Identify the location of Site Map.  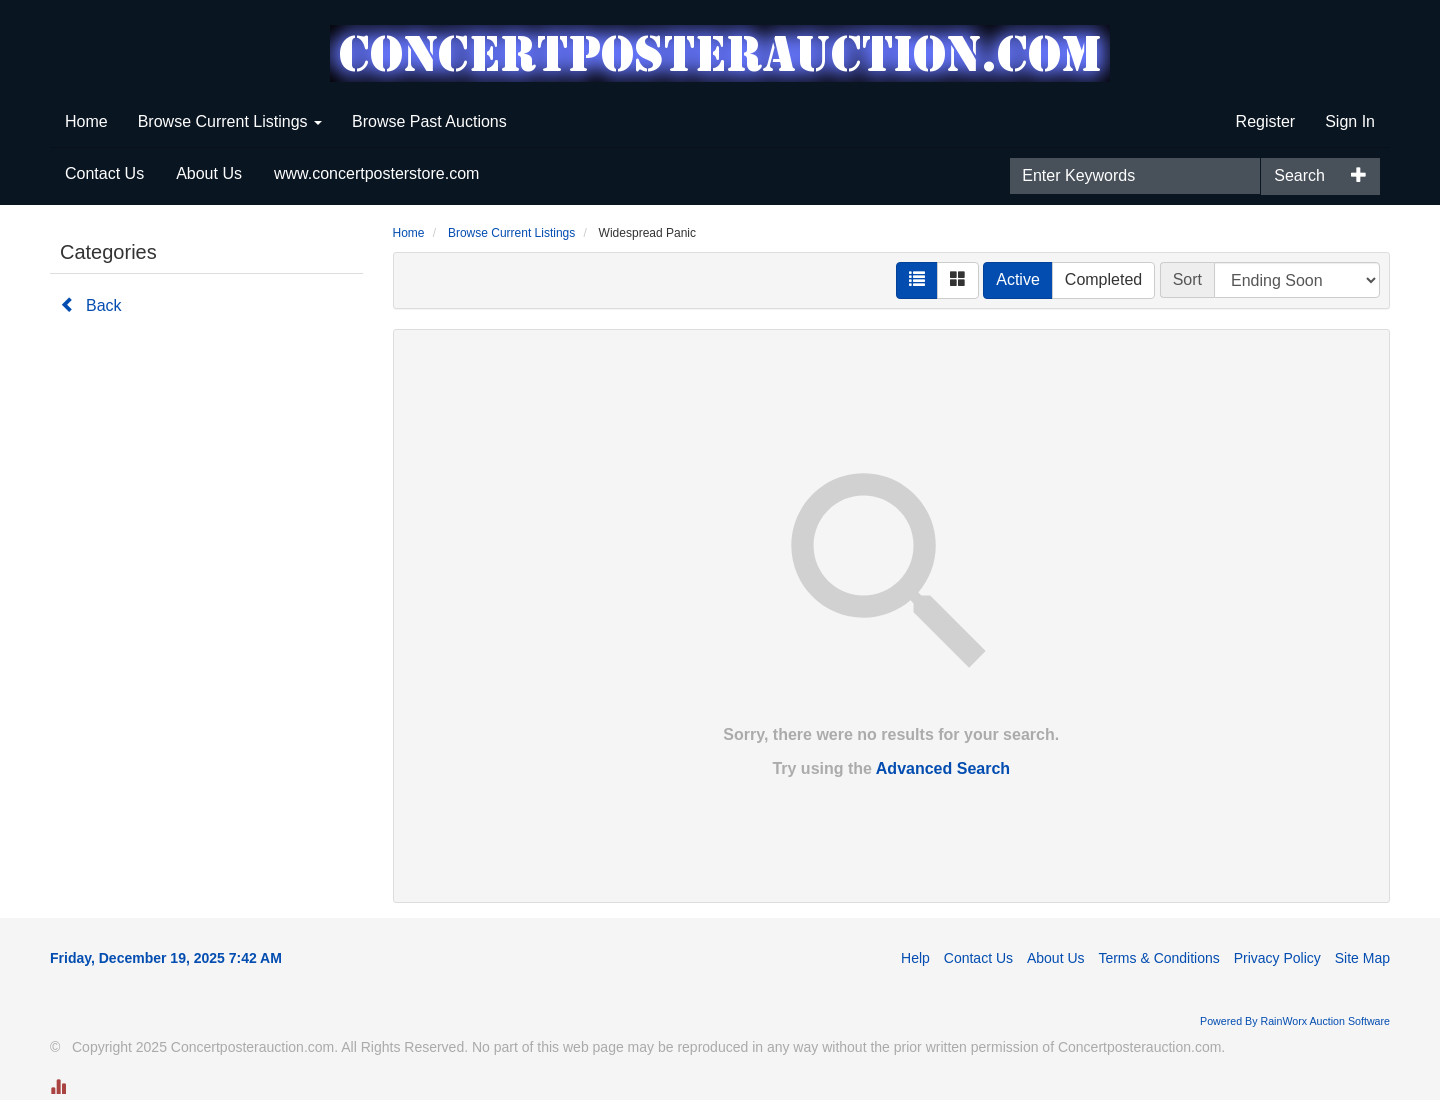
(1362, 958).